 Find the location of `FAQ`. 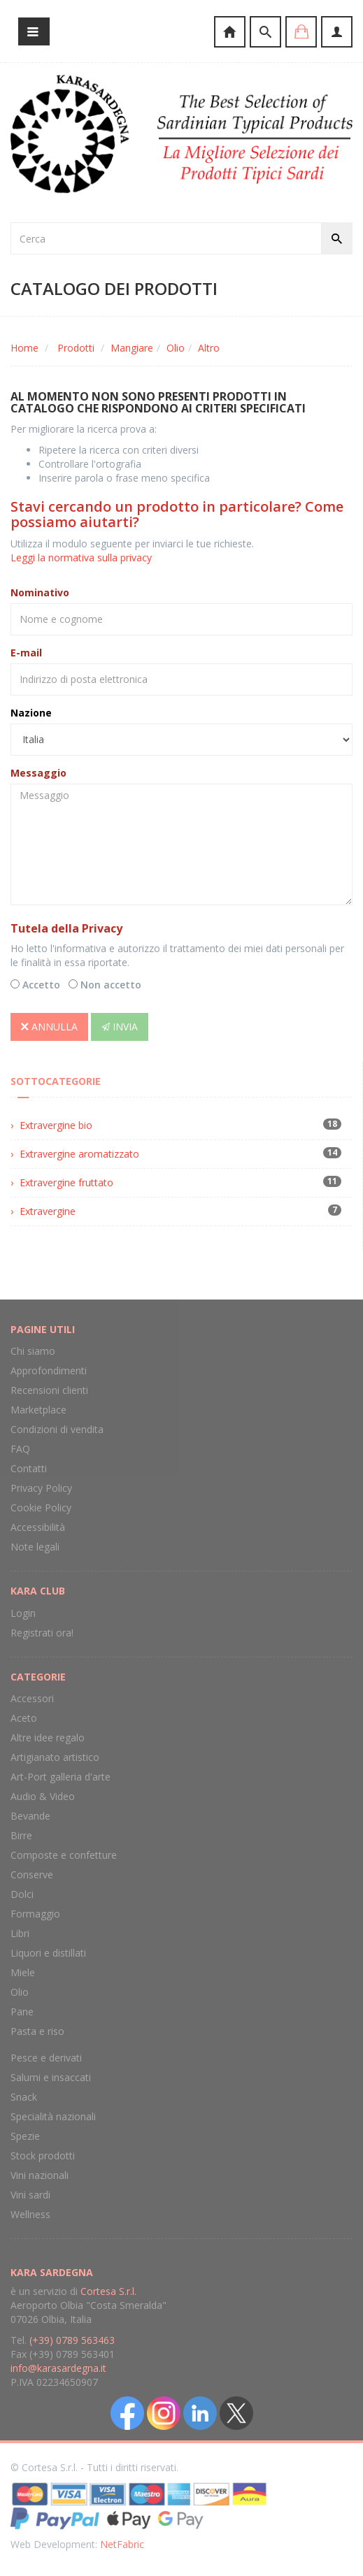

FAQ is located at coordinates (20, 1448).